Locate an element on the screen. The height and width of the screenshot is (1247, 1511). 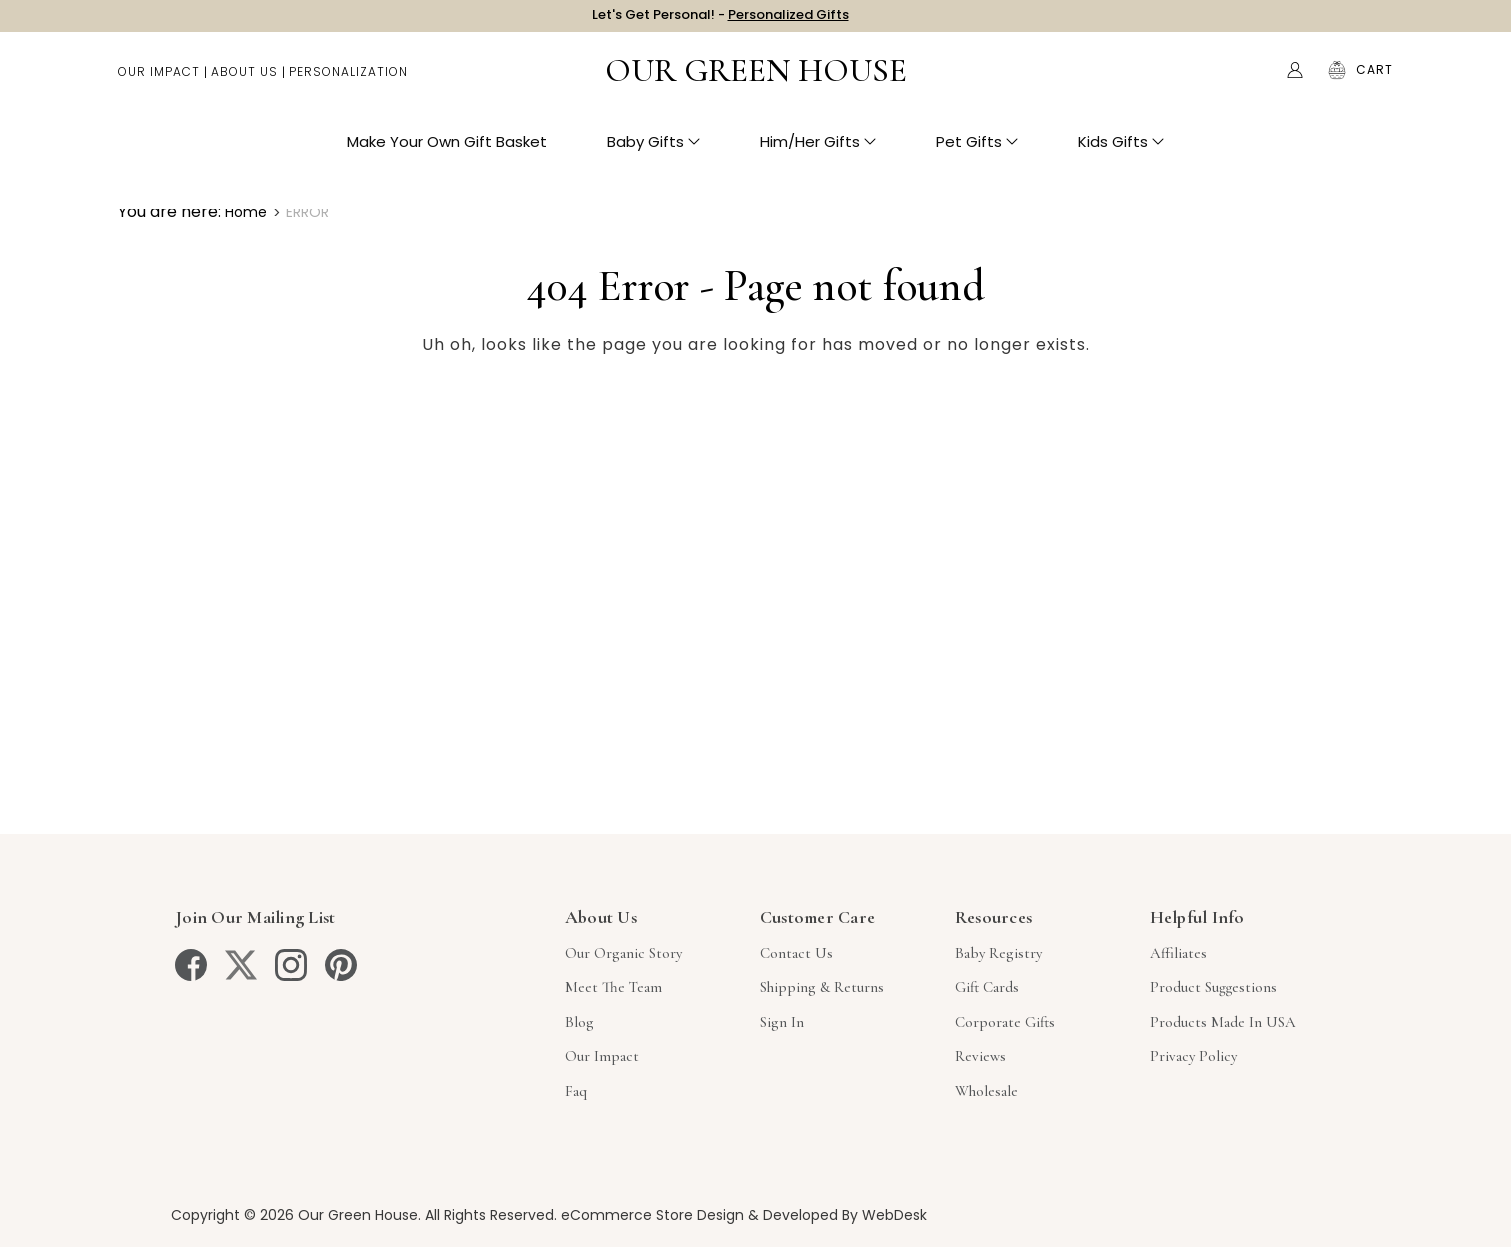
[Account] is located at coordinates (1295, 80).